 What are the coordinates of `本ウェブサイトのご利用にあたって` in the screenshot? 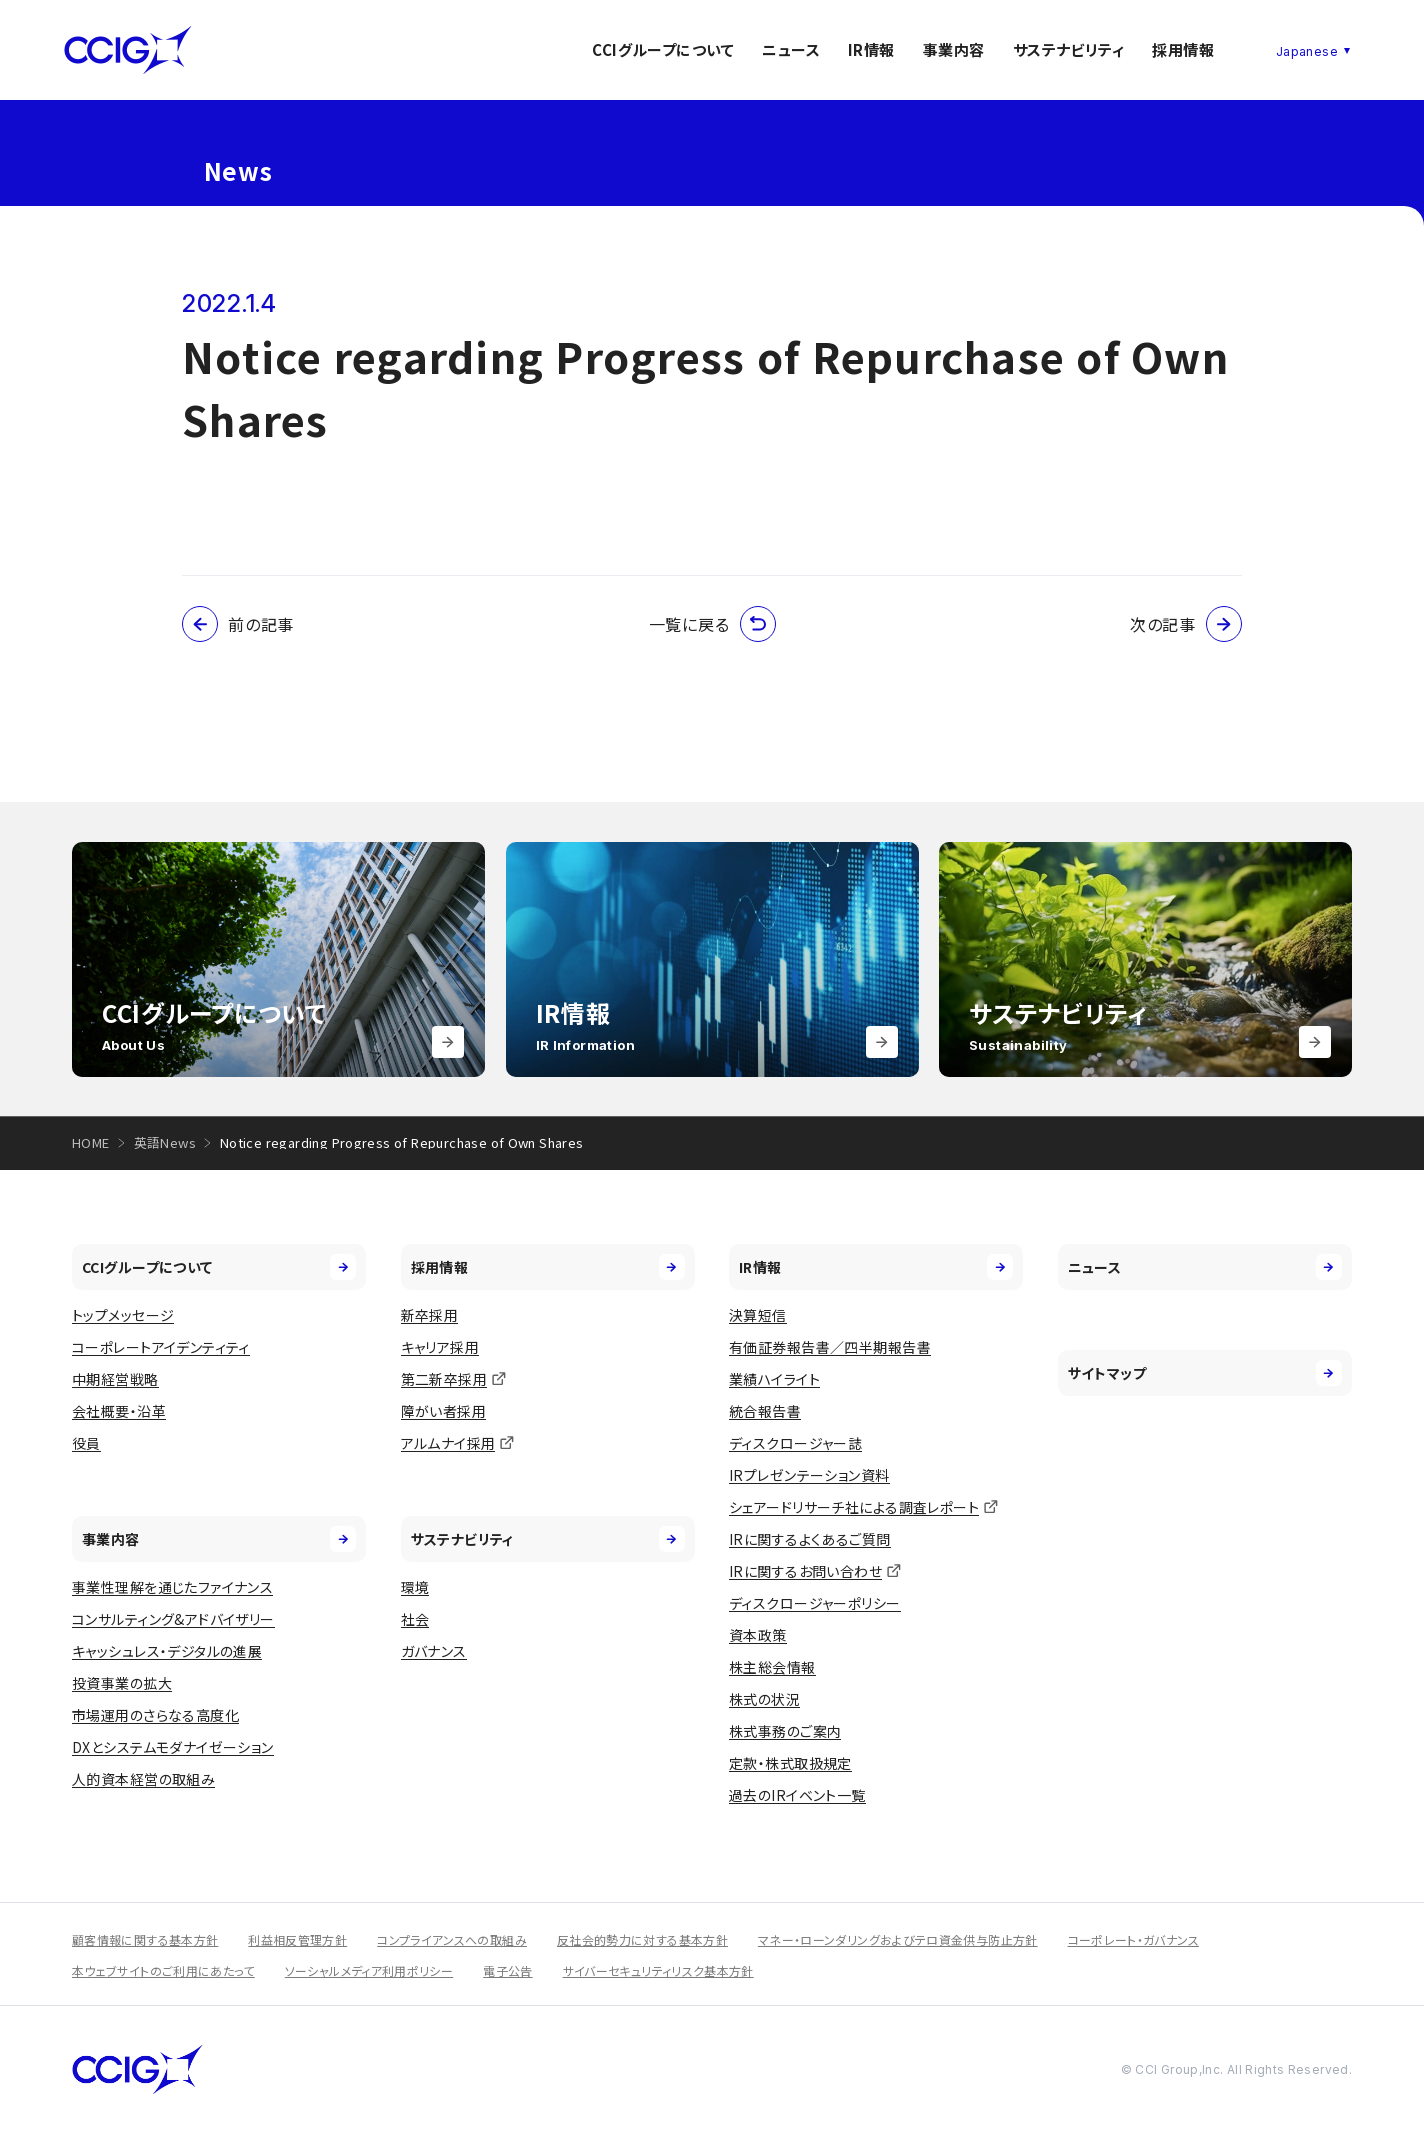 It's located at (163, 1970).